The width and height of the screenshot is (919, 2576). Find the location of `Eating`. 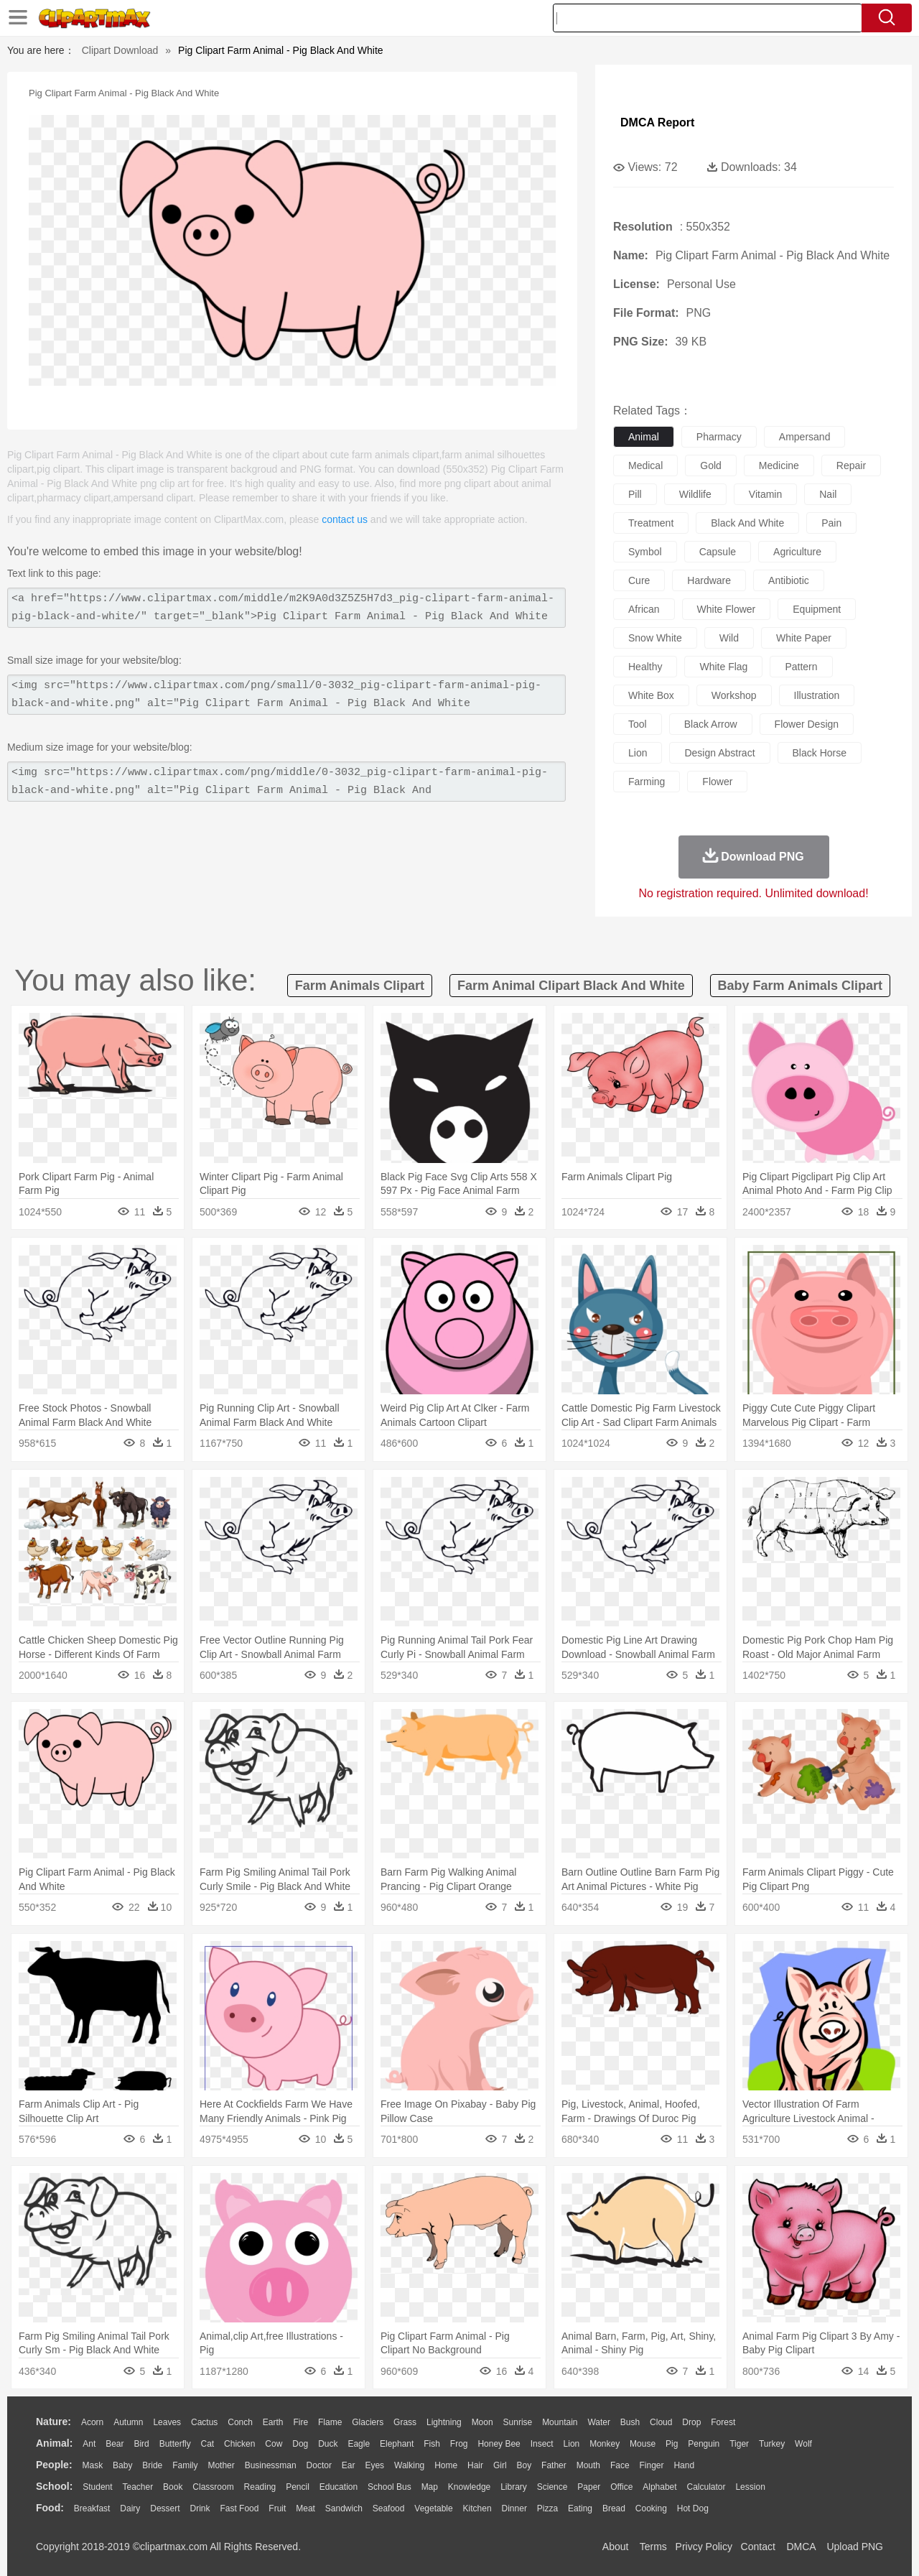

Eating is located at coordinates (580, 2508).